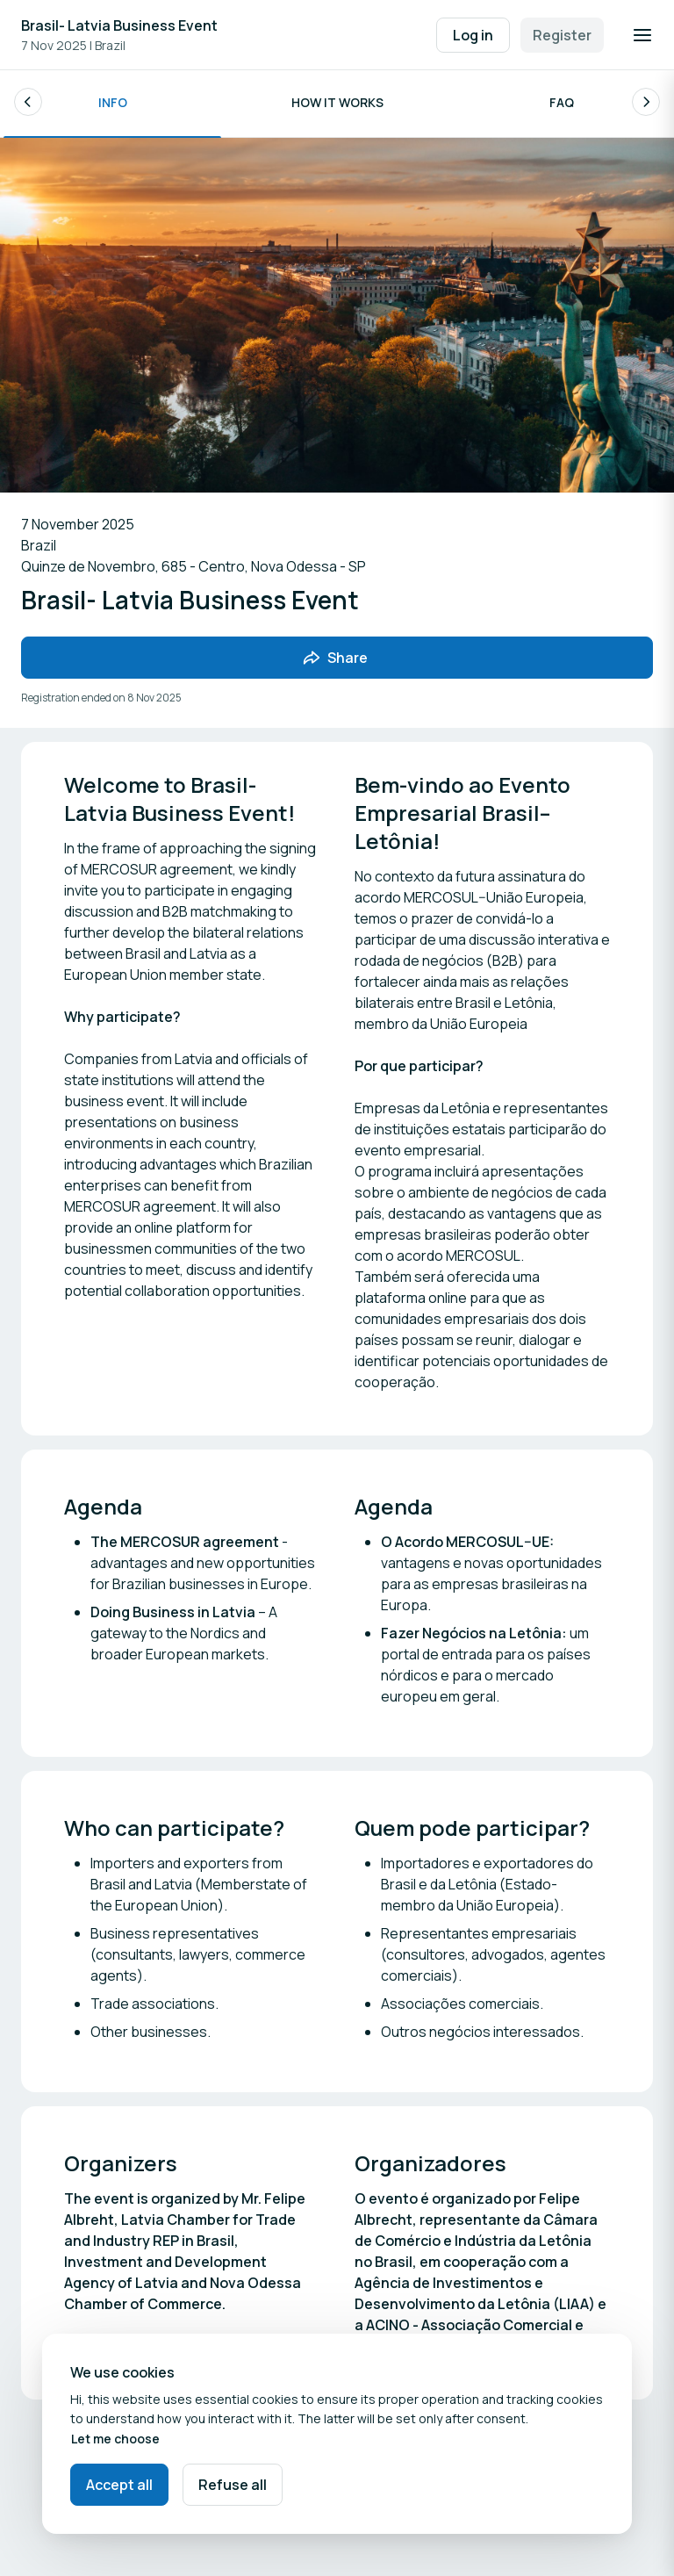 The image size is (674, 2576). Describe the element at coordinates (562, 35) in the screenshot. I see `Register` at that location.